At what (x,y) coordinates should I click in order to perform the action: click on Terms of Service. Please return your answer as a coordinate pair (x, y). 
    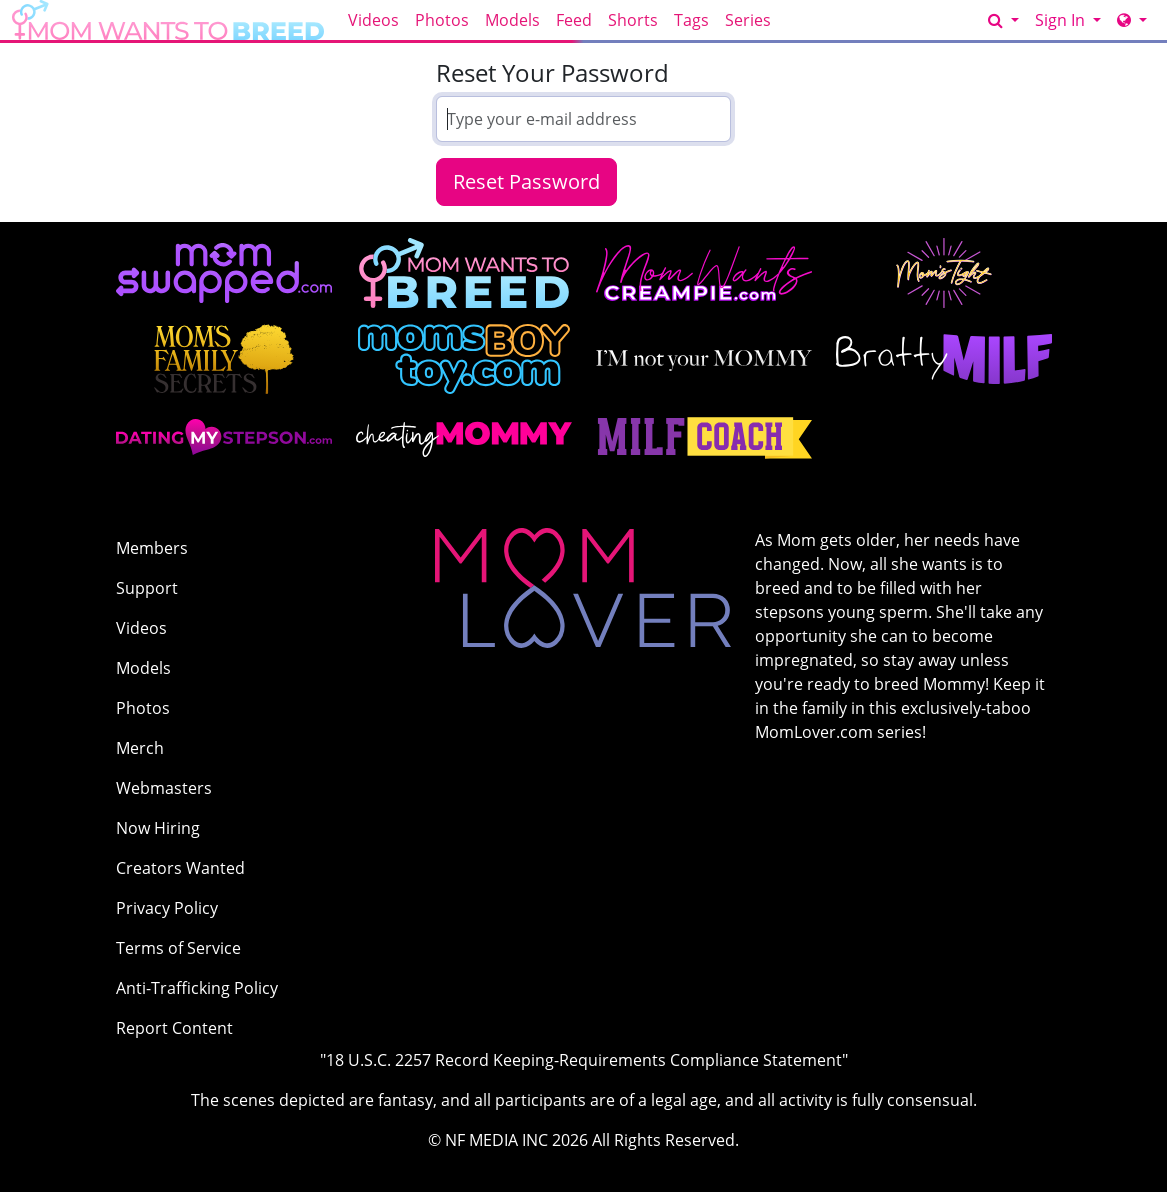
    Looking at the image, I should click on (178, 948).